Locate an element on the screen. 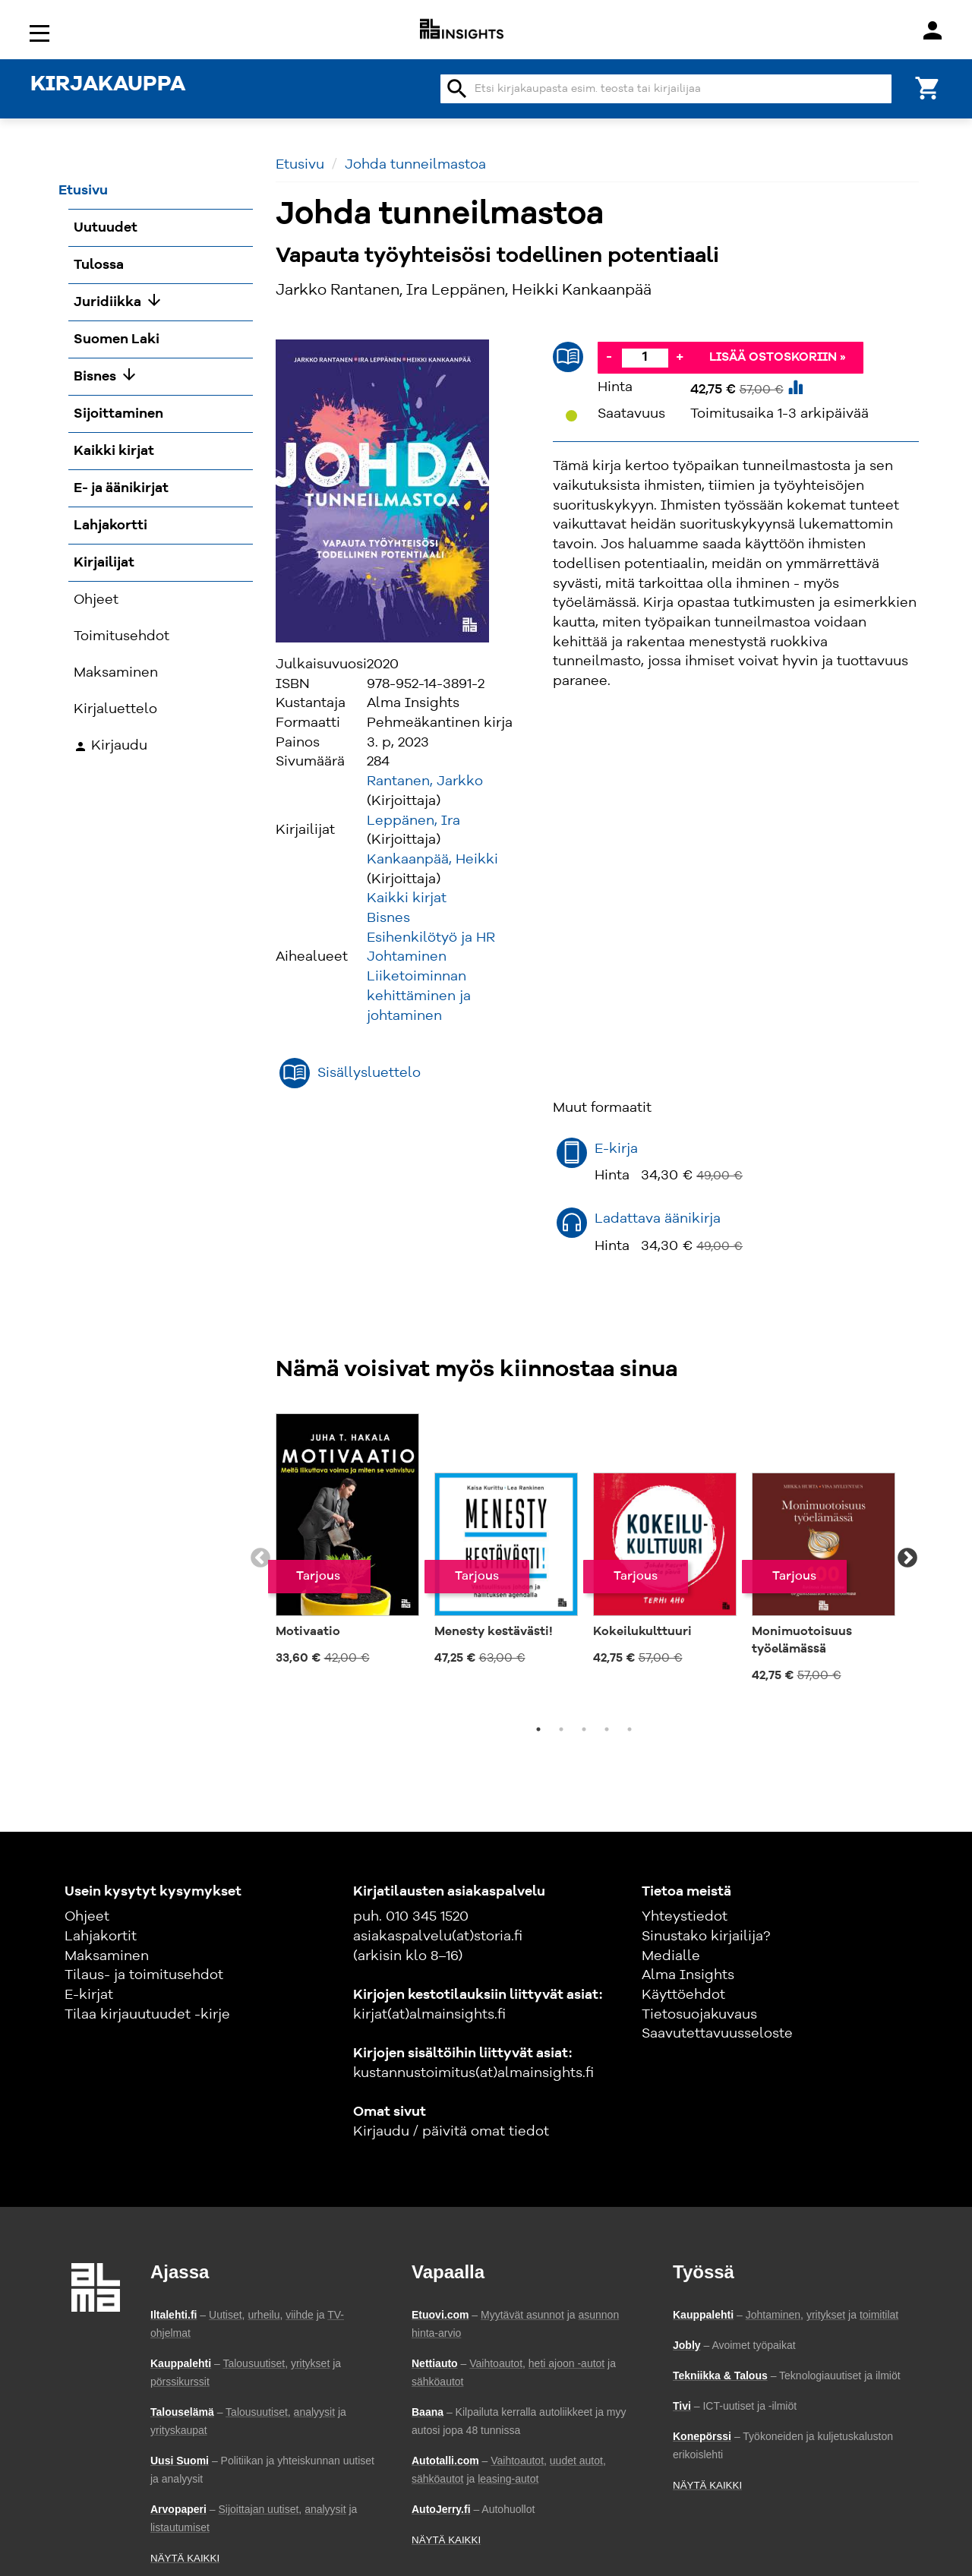 This screenshot has width=972, height=2576. Saavutettavuusseloste is located at coordinates (717, 2034).